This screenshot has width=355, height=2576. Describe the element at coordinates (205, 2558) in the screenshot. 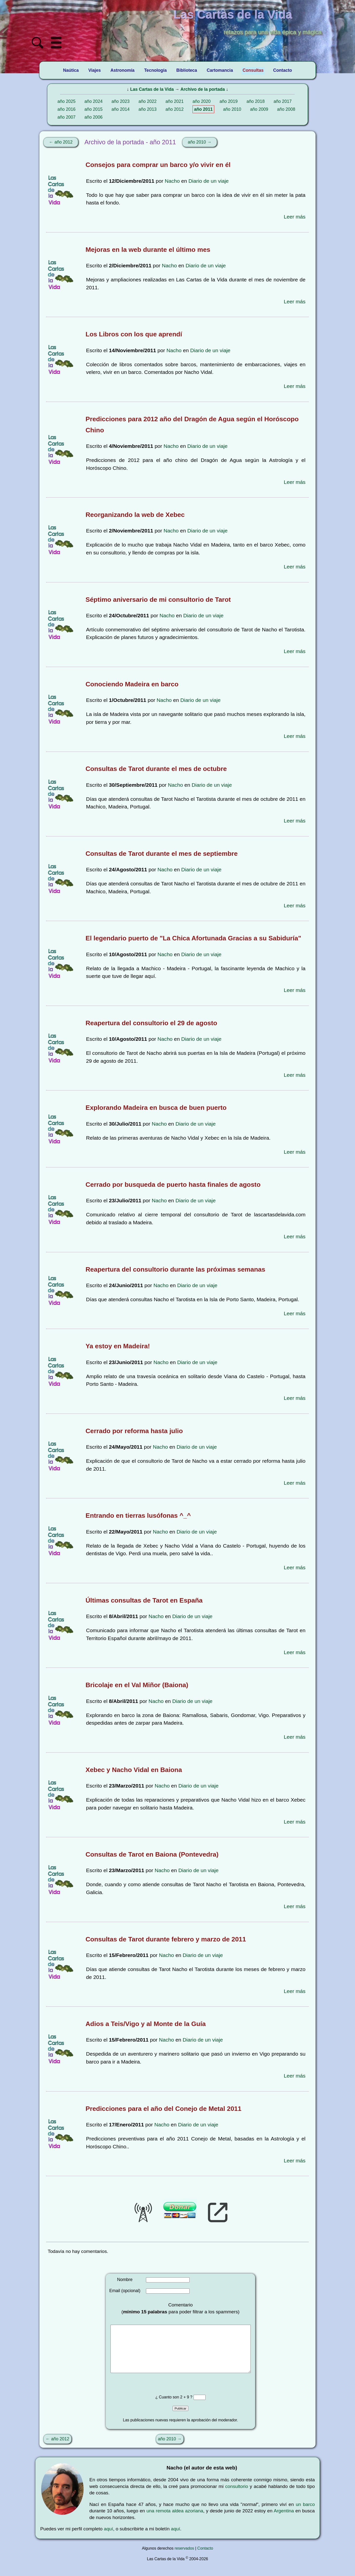

I see `Contacto` at that location.